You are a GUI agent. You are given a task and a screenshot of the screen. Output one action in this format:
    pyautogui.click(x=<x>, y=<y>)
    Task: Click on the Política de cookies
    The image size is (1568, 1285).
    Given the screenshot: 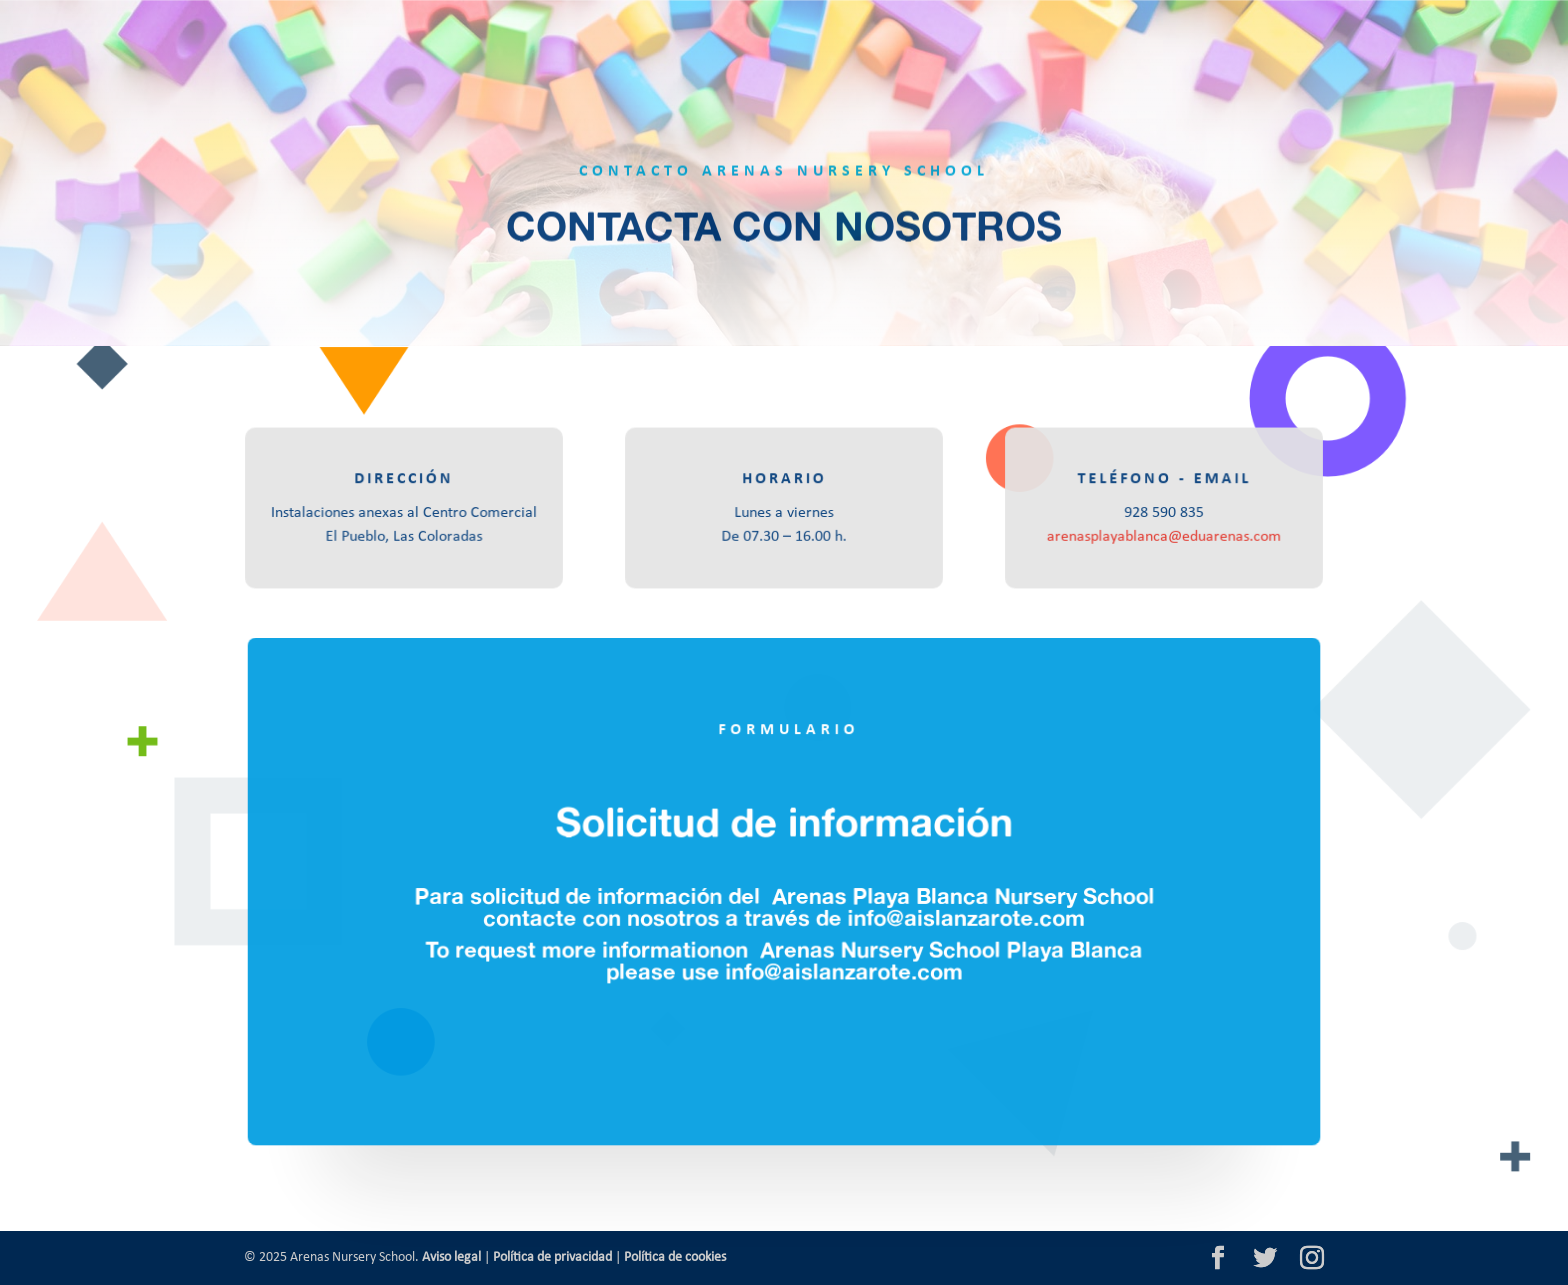 What is the action you would take?
    pyautogui.click(x=675, y=1257)
    